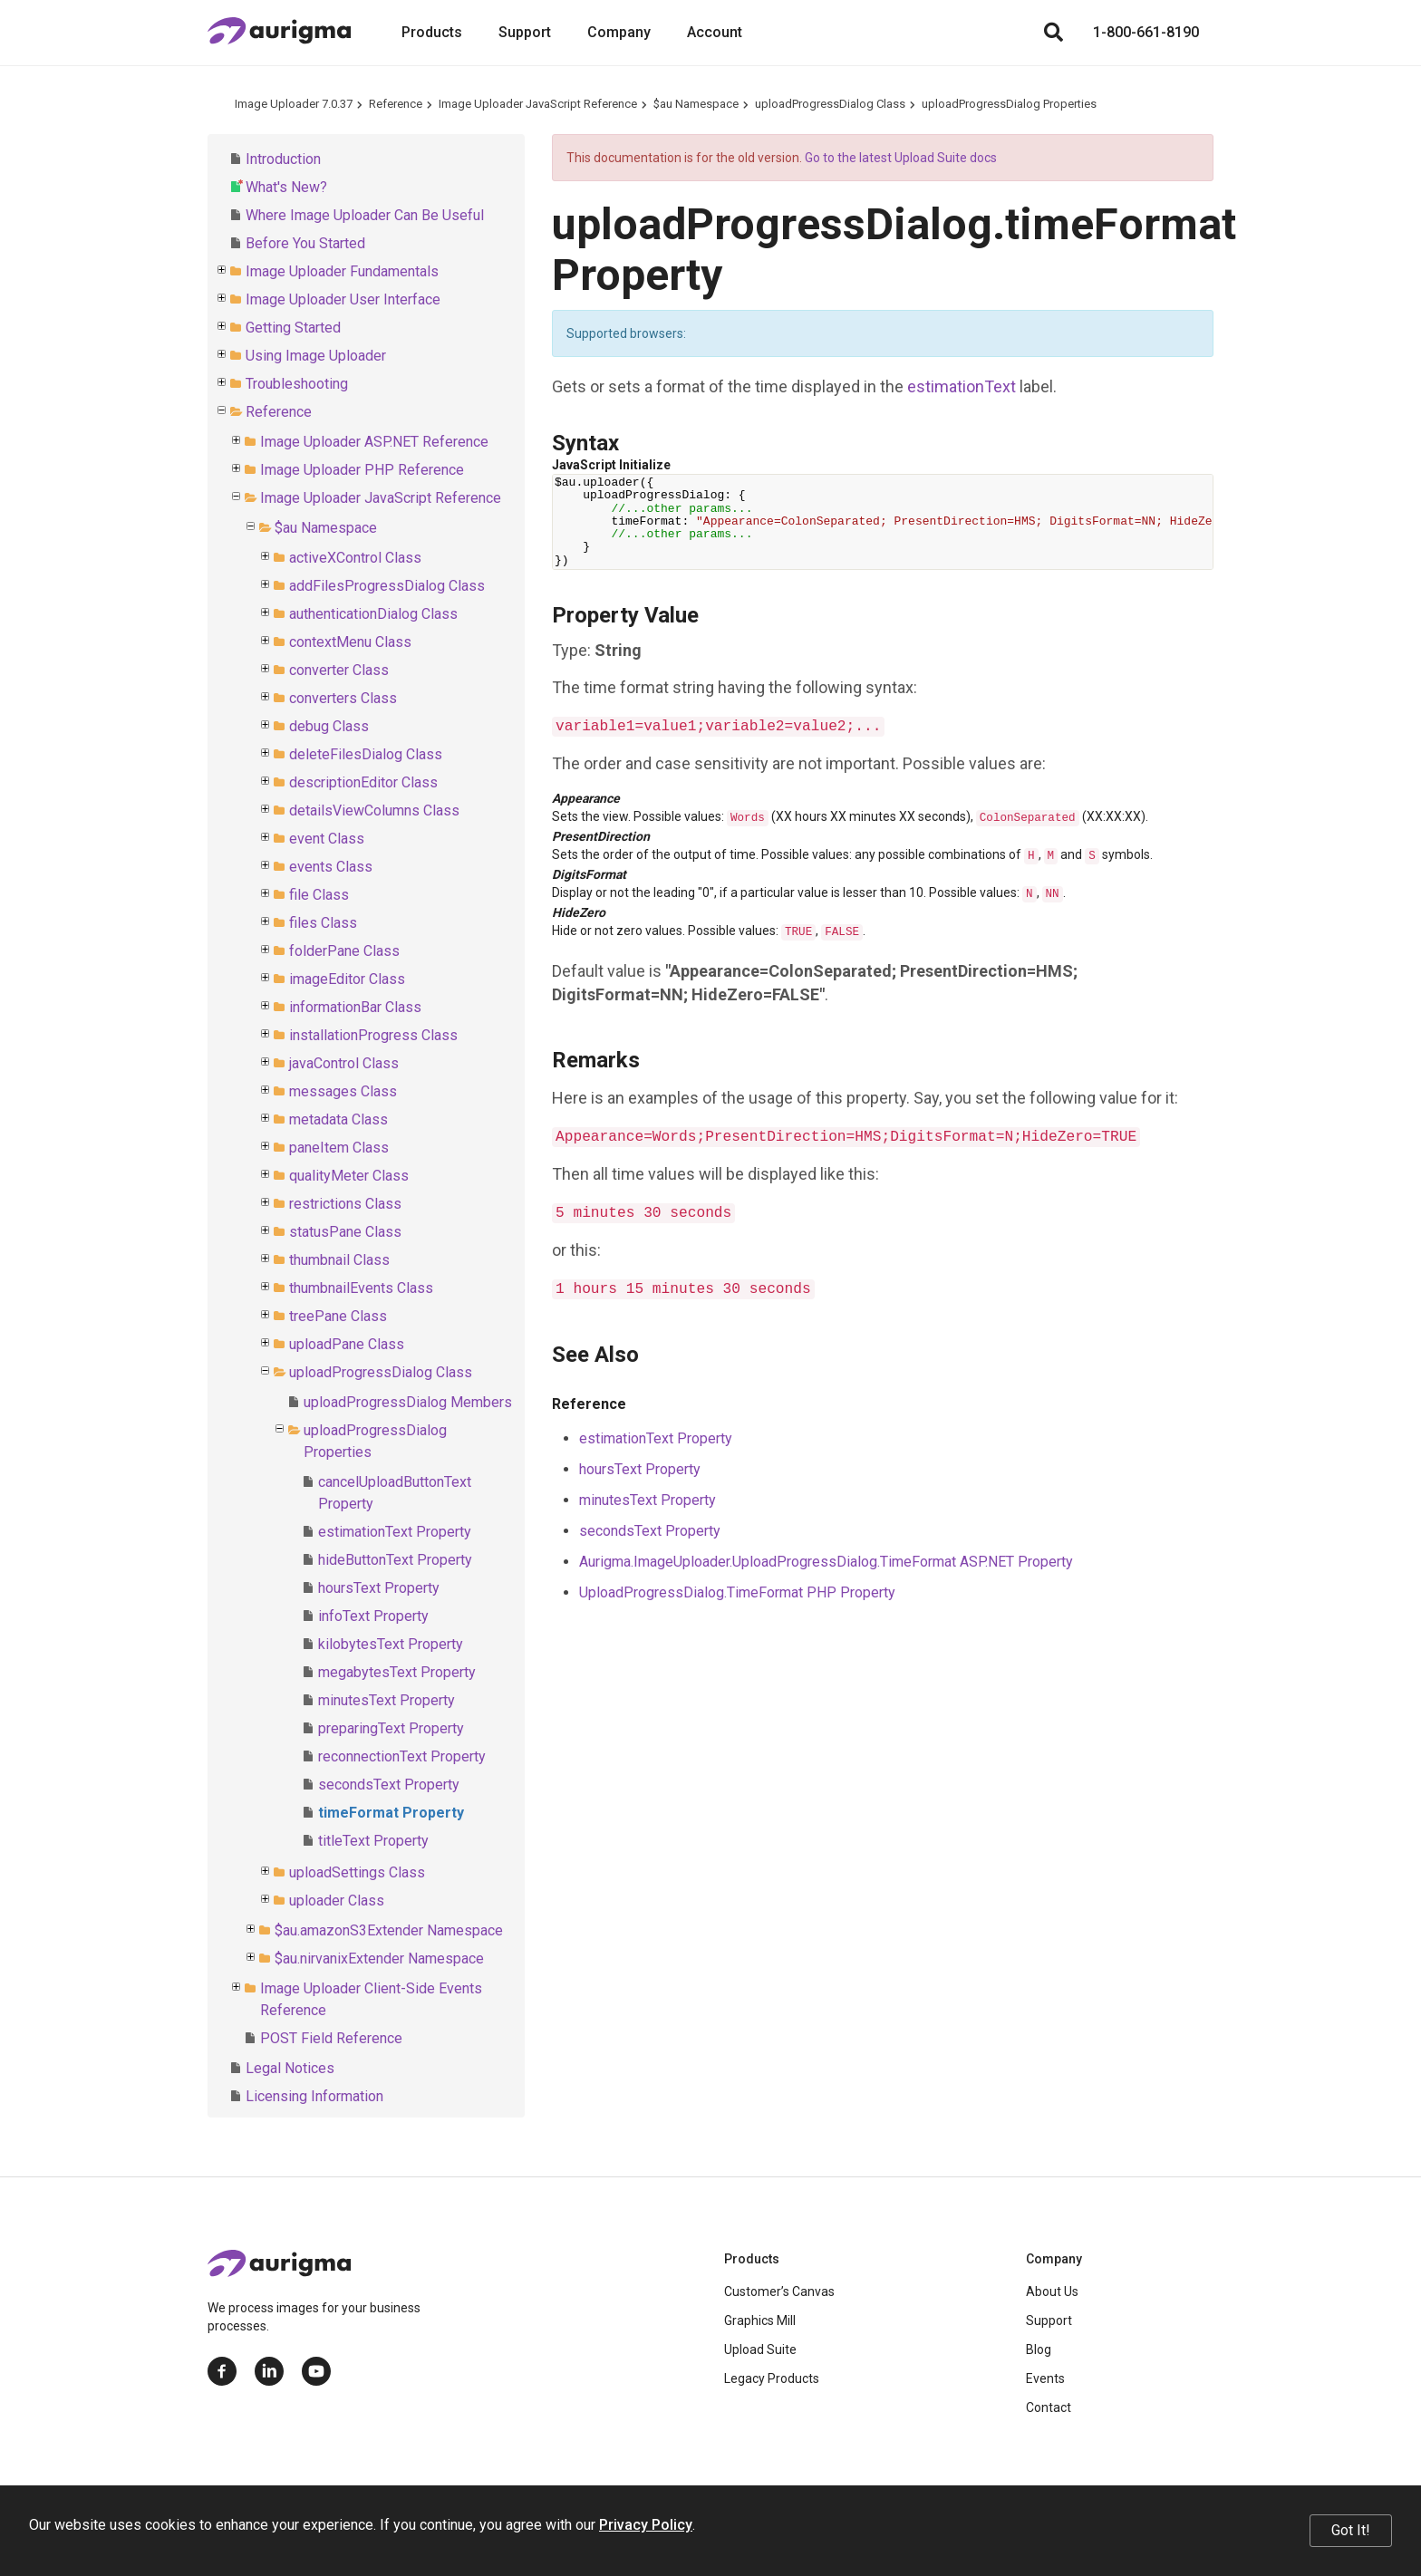  What do you see at coordinates (331, 2038) in the screenshot?
I see `POST Field Reference` at bounding box center [331, 2038].